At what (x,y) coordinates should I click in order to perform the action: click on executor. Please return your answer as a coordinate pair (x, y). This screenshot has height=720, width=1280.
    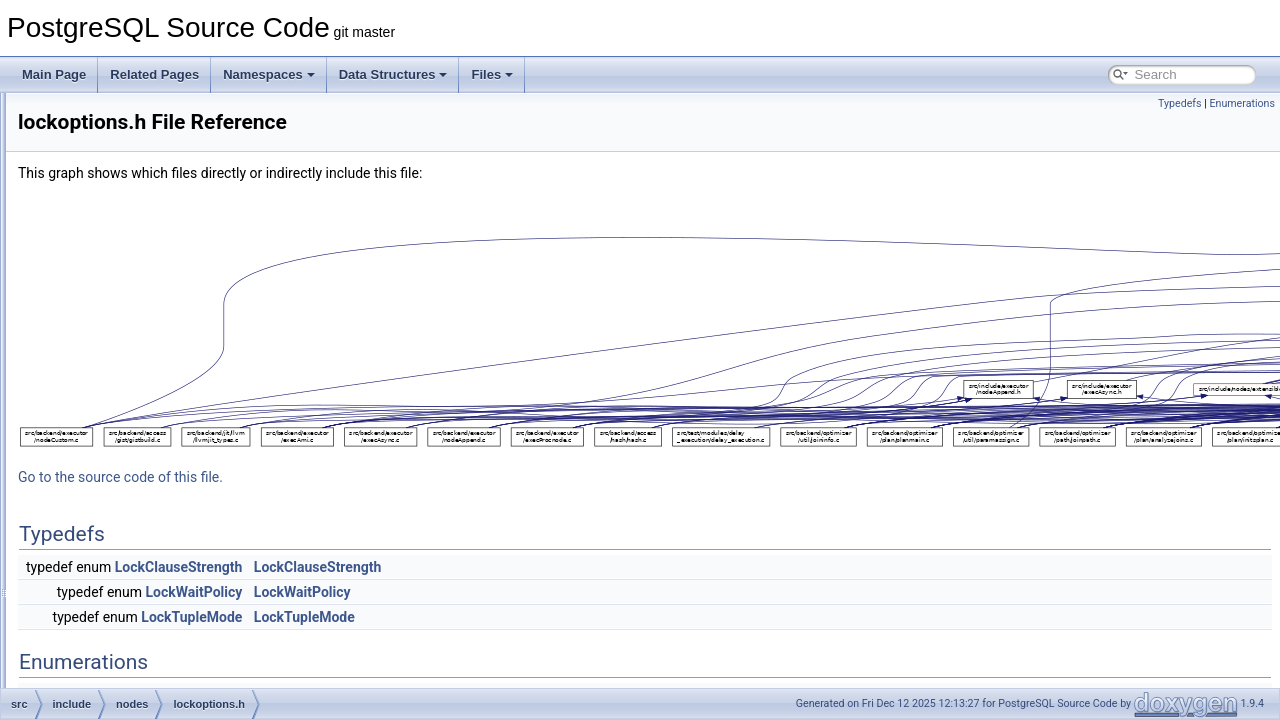
    Looking at the image, I should click on (121, 158).